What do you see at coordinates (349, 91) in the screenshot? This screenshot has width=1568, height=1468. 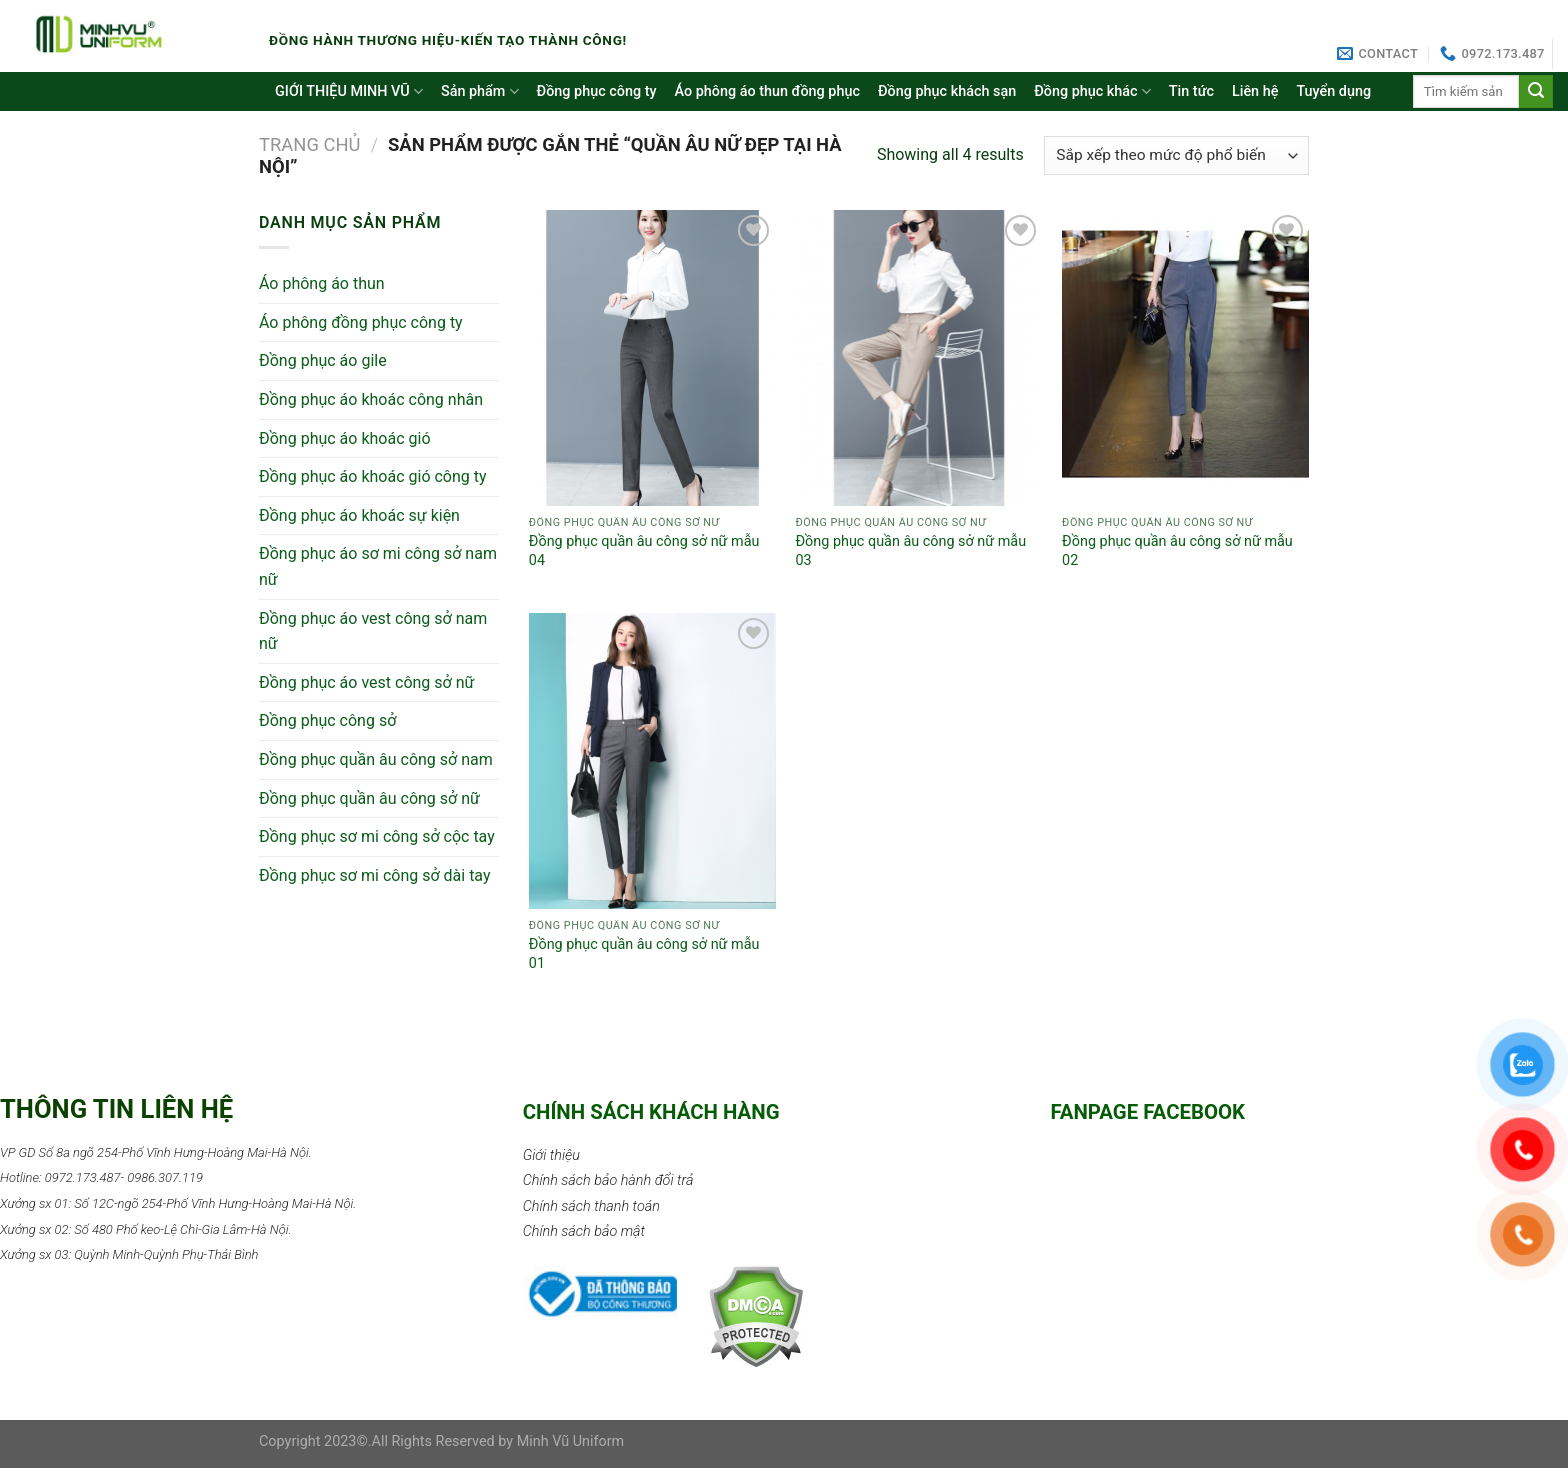 I see `GIỚI THIỆU MINH VŨ` at bounding box center [349, 91].